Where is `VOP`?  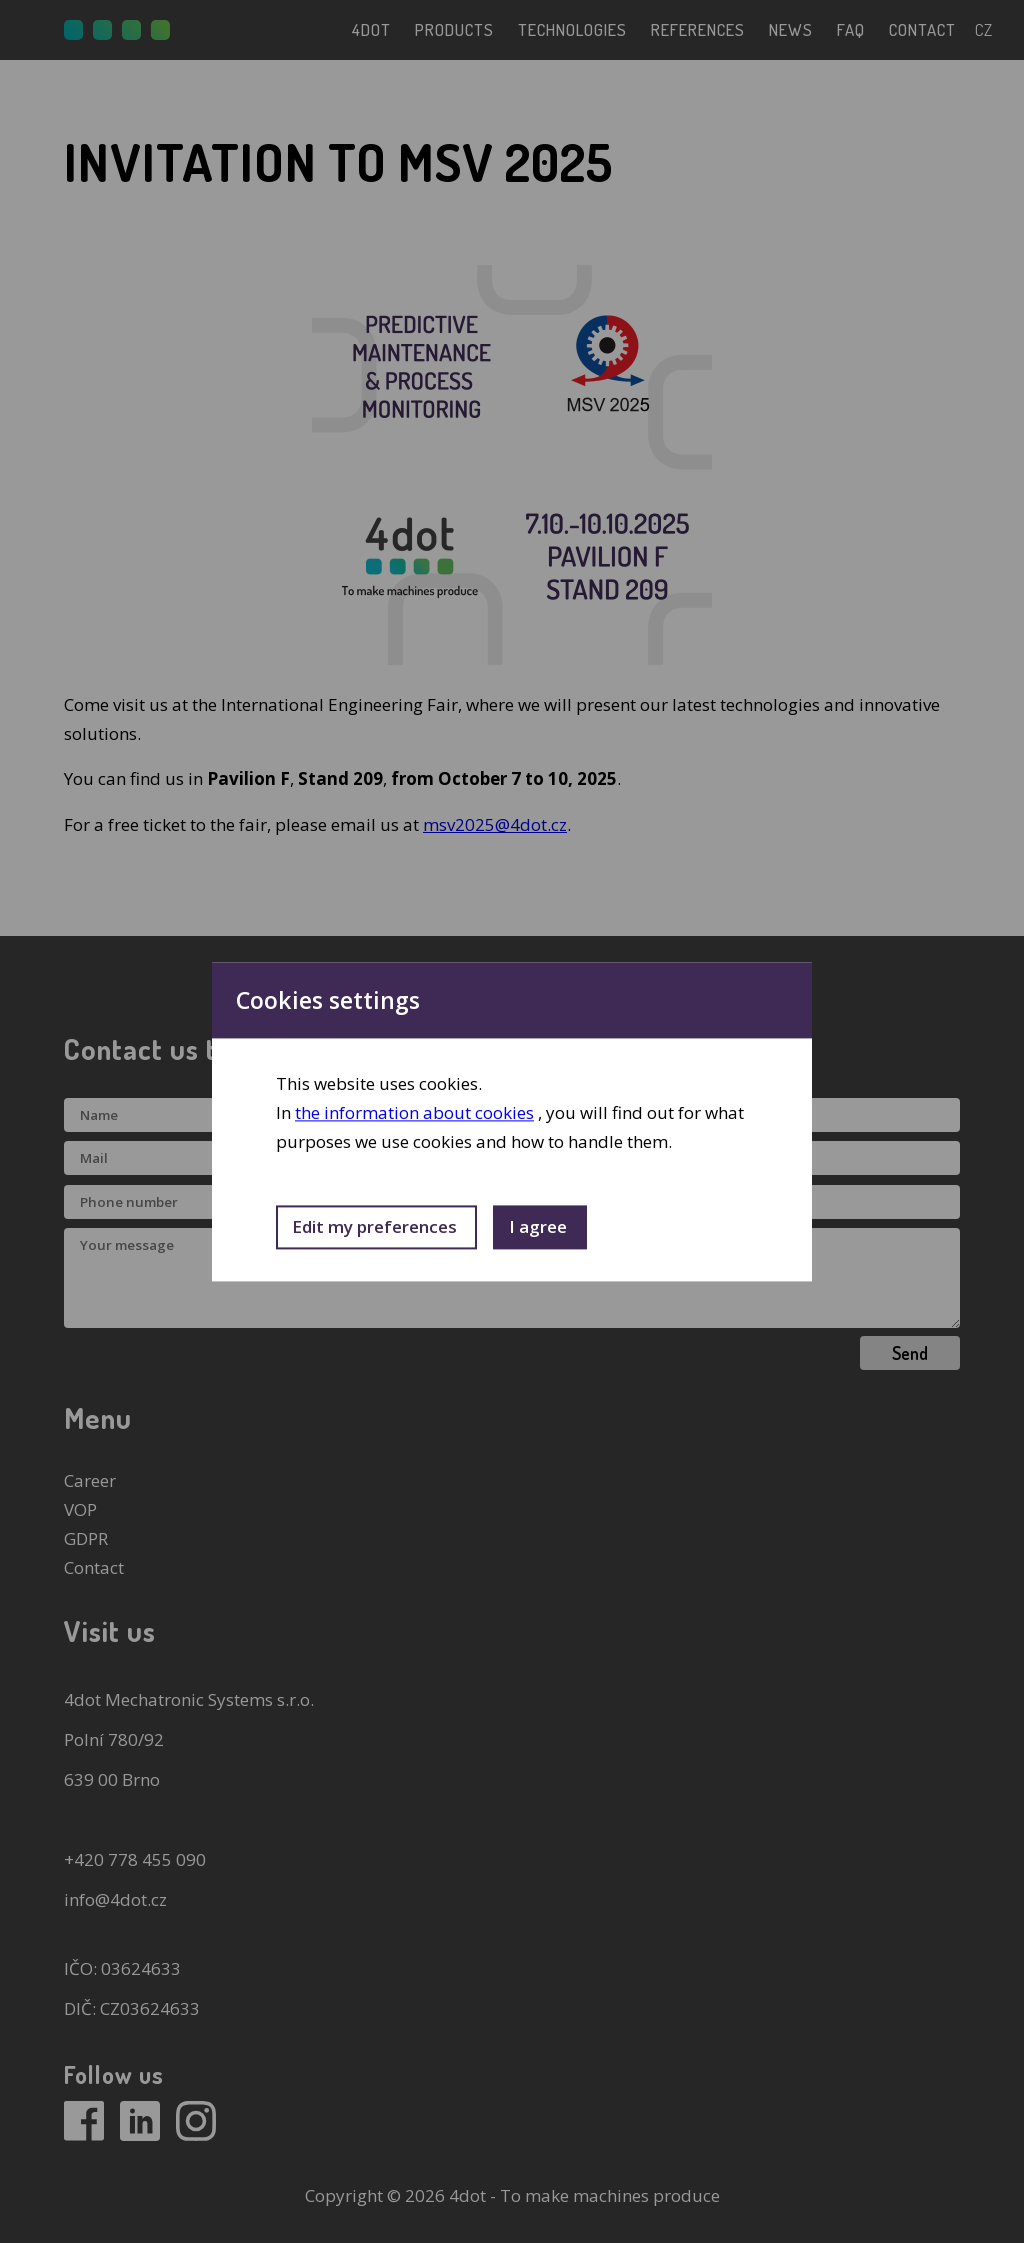
VOP is located at coordinates (80, 1509).